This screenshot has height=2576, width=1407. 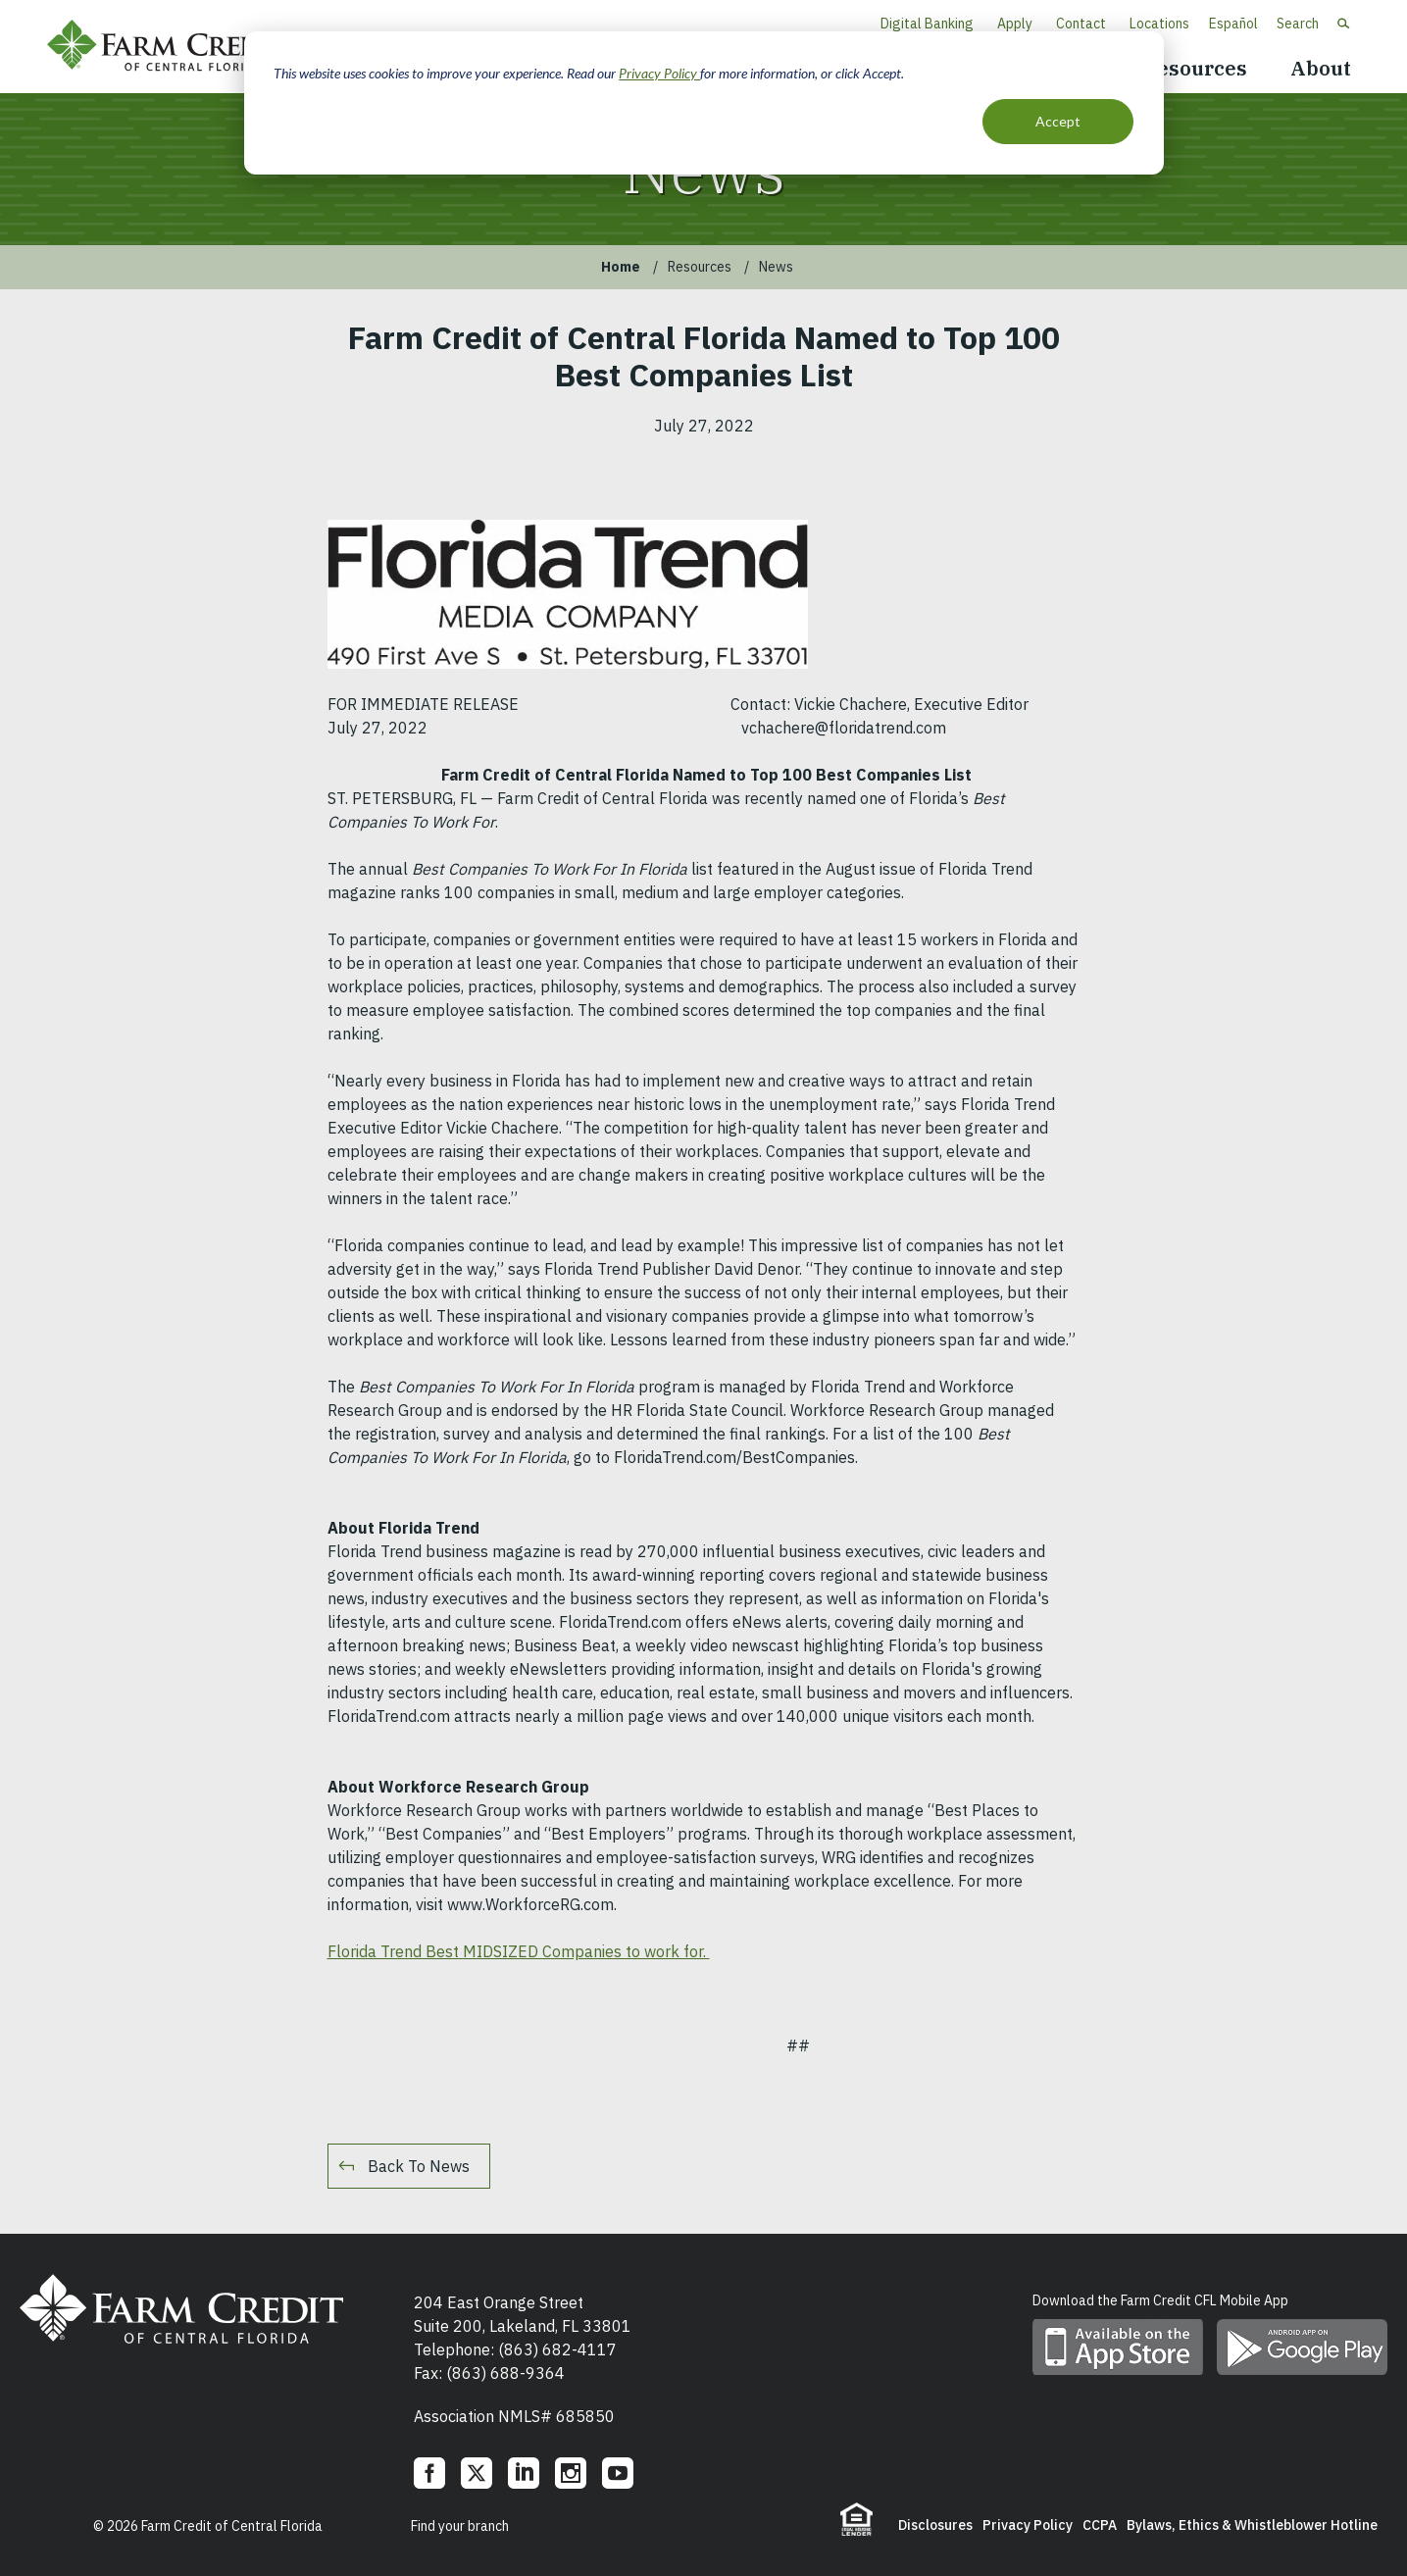 What do you see at coordinates (523, 2473) in the screenshot?
I see `LinkedIn` at bounding box center [523, 2473].